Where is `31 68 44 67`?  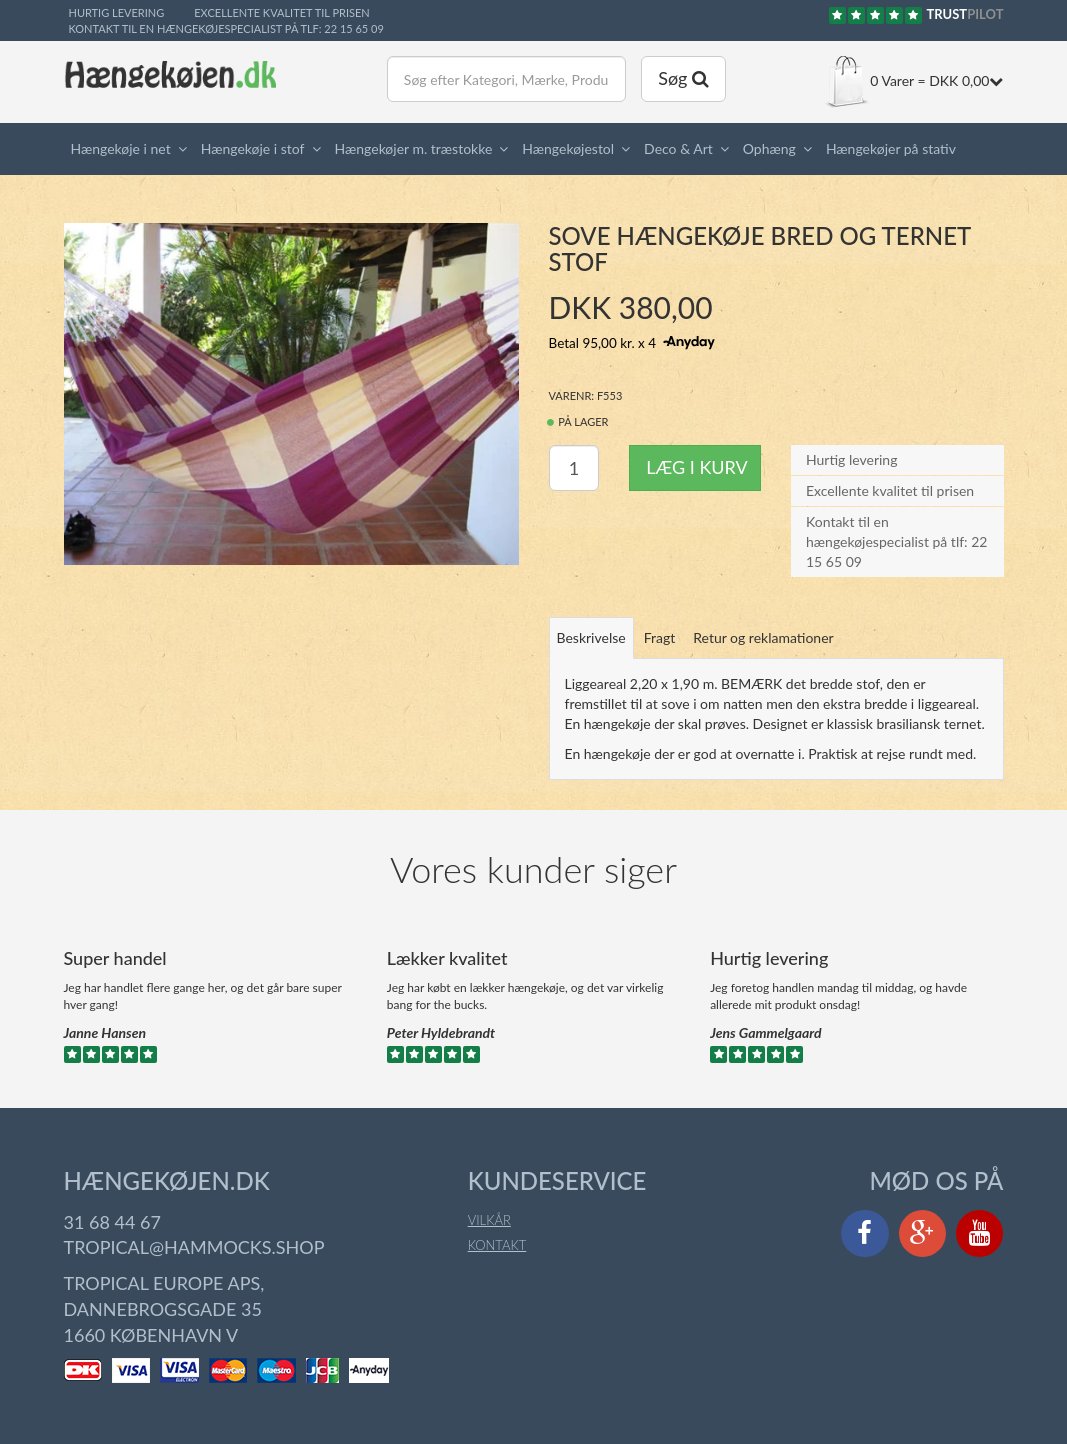 31 68 44 67 is located at coordinates (112, 1202).